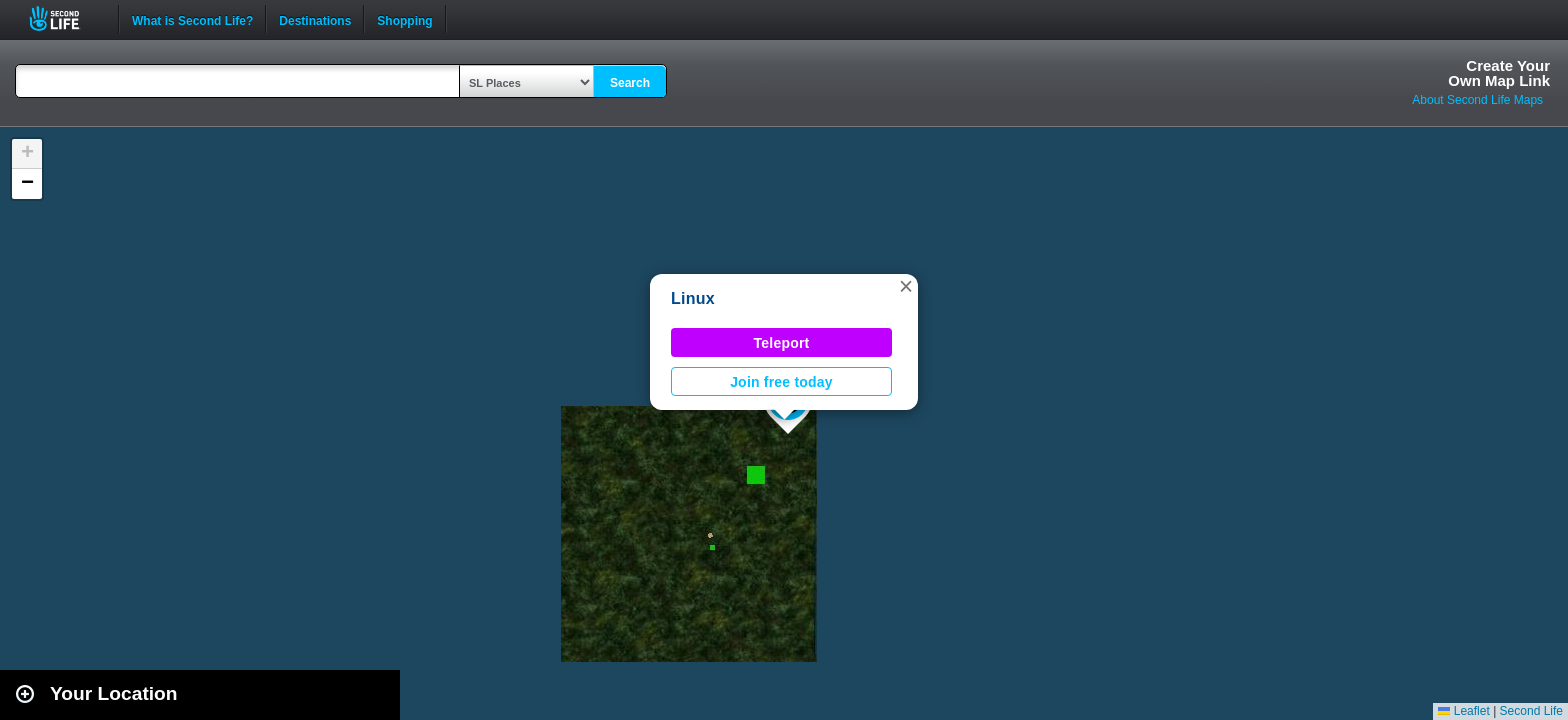 This screenshot has width=1568, height=720. Describe the element at coordinates (781, 382) in the screenshot. I see `Join free today` at that location.